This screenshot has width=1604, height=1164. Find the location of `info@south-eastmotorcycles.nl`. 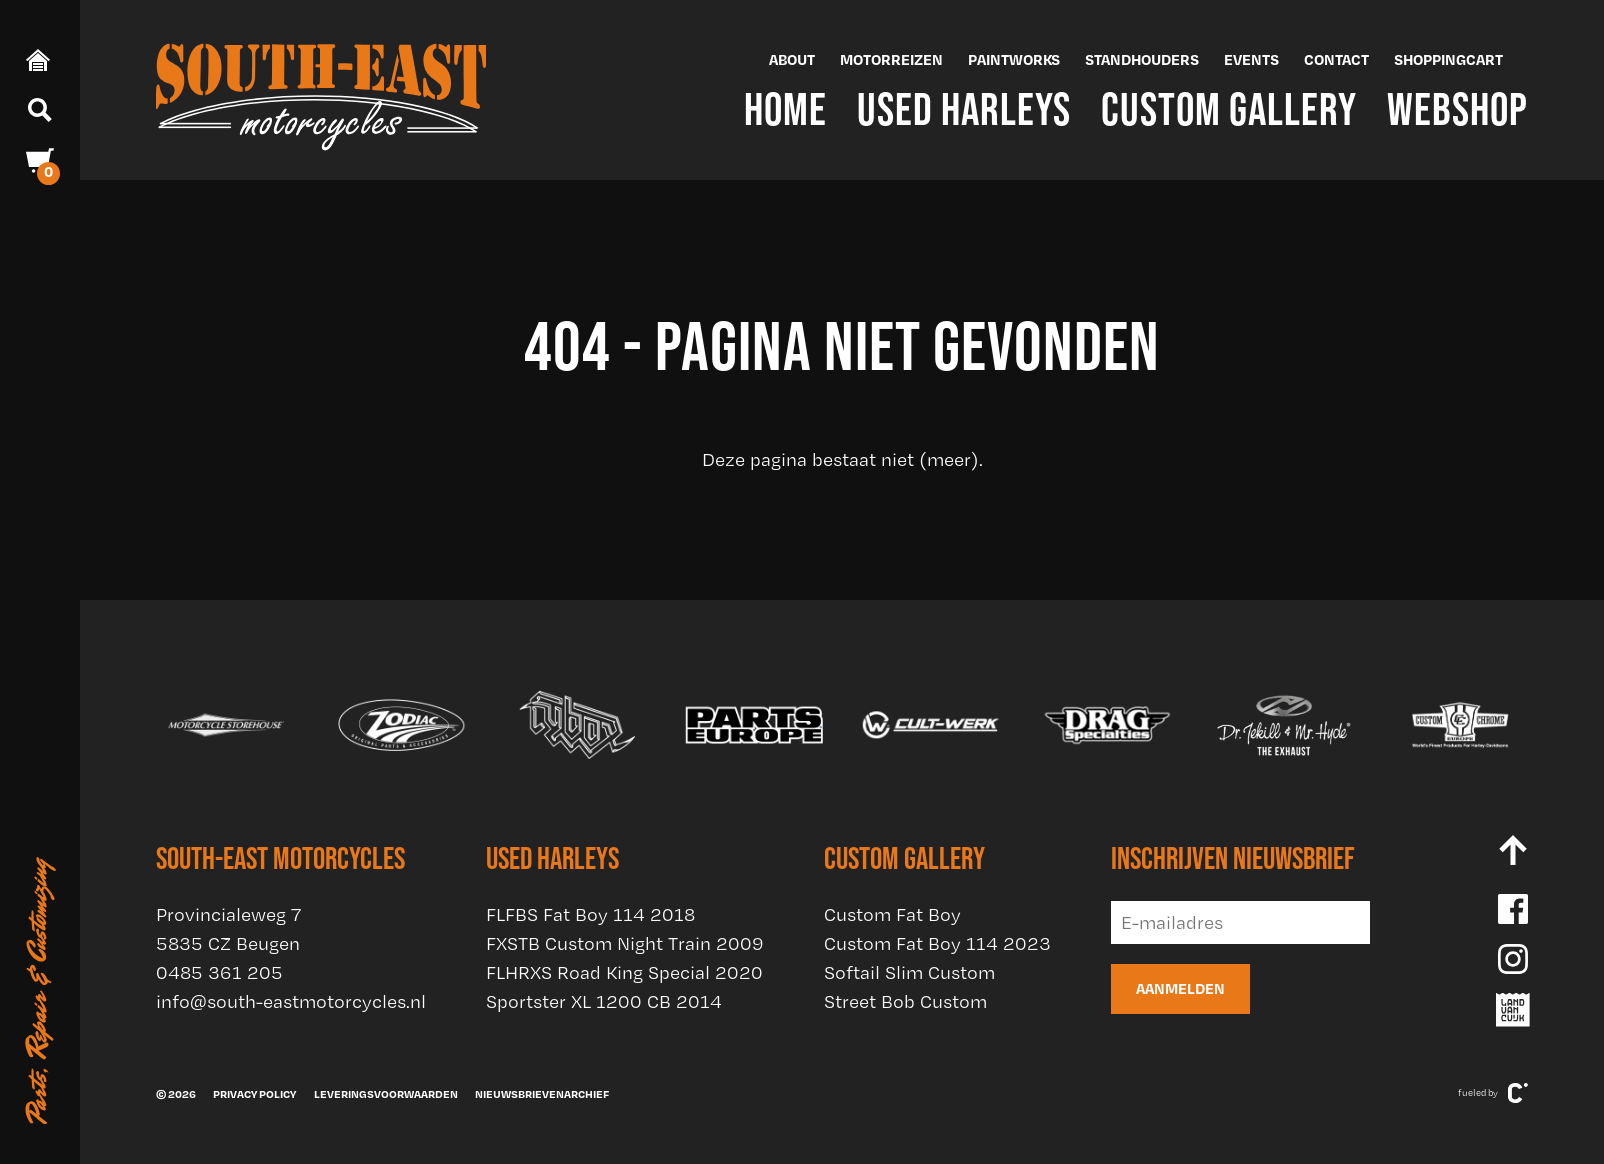

info@south-eastmotorcycles.nl is located at coordinates (291, 1001).